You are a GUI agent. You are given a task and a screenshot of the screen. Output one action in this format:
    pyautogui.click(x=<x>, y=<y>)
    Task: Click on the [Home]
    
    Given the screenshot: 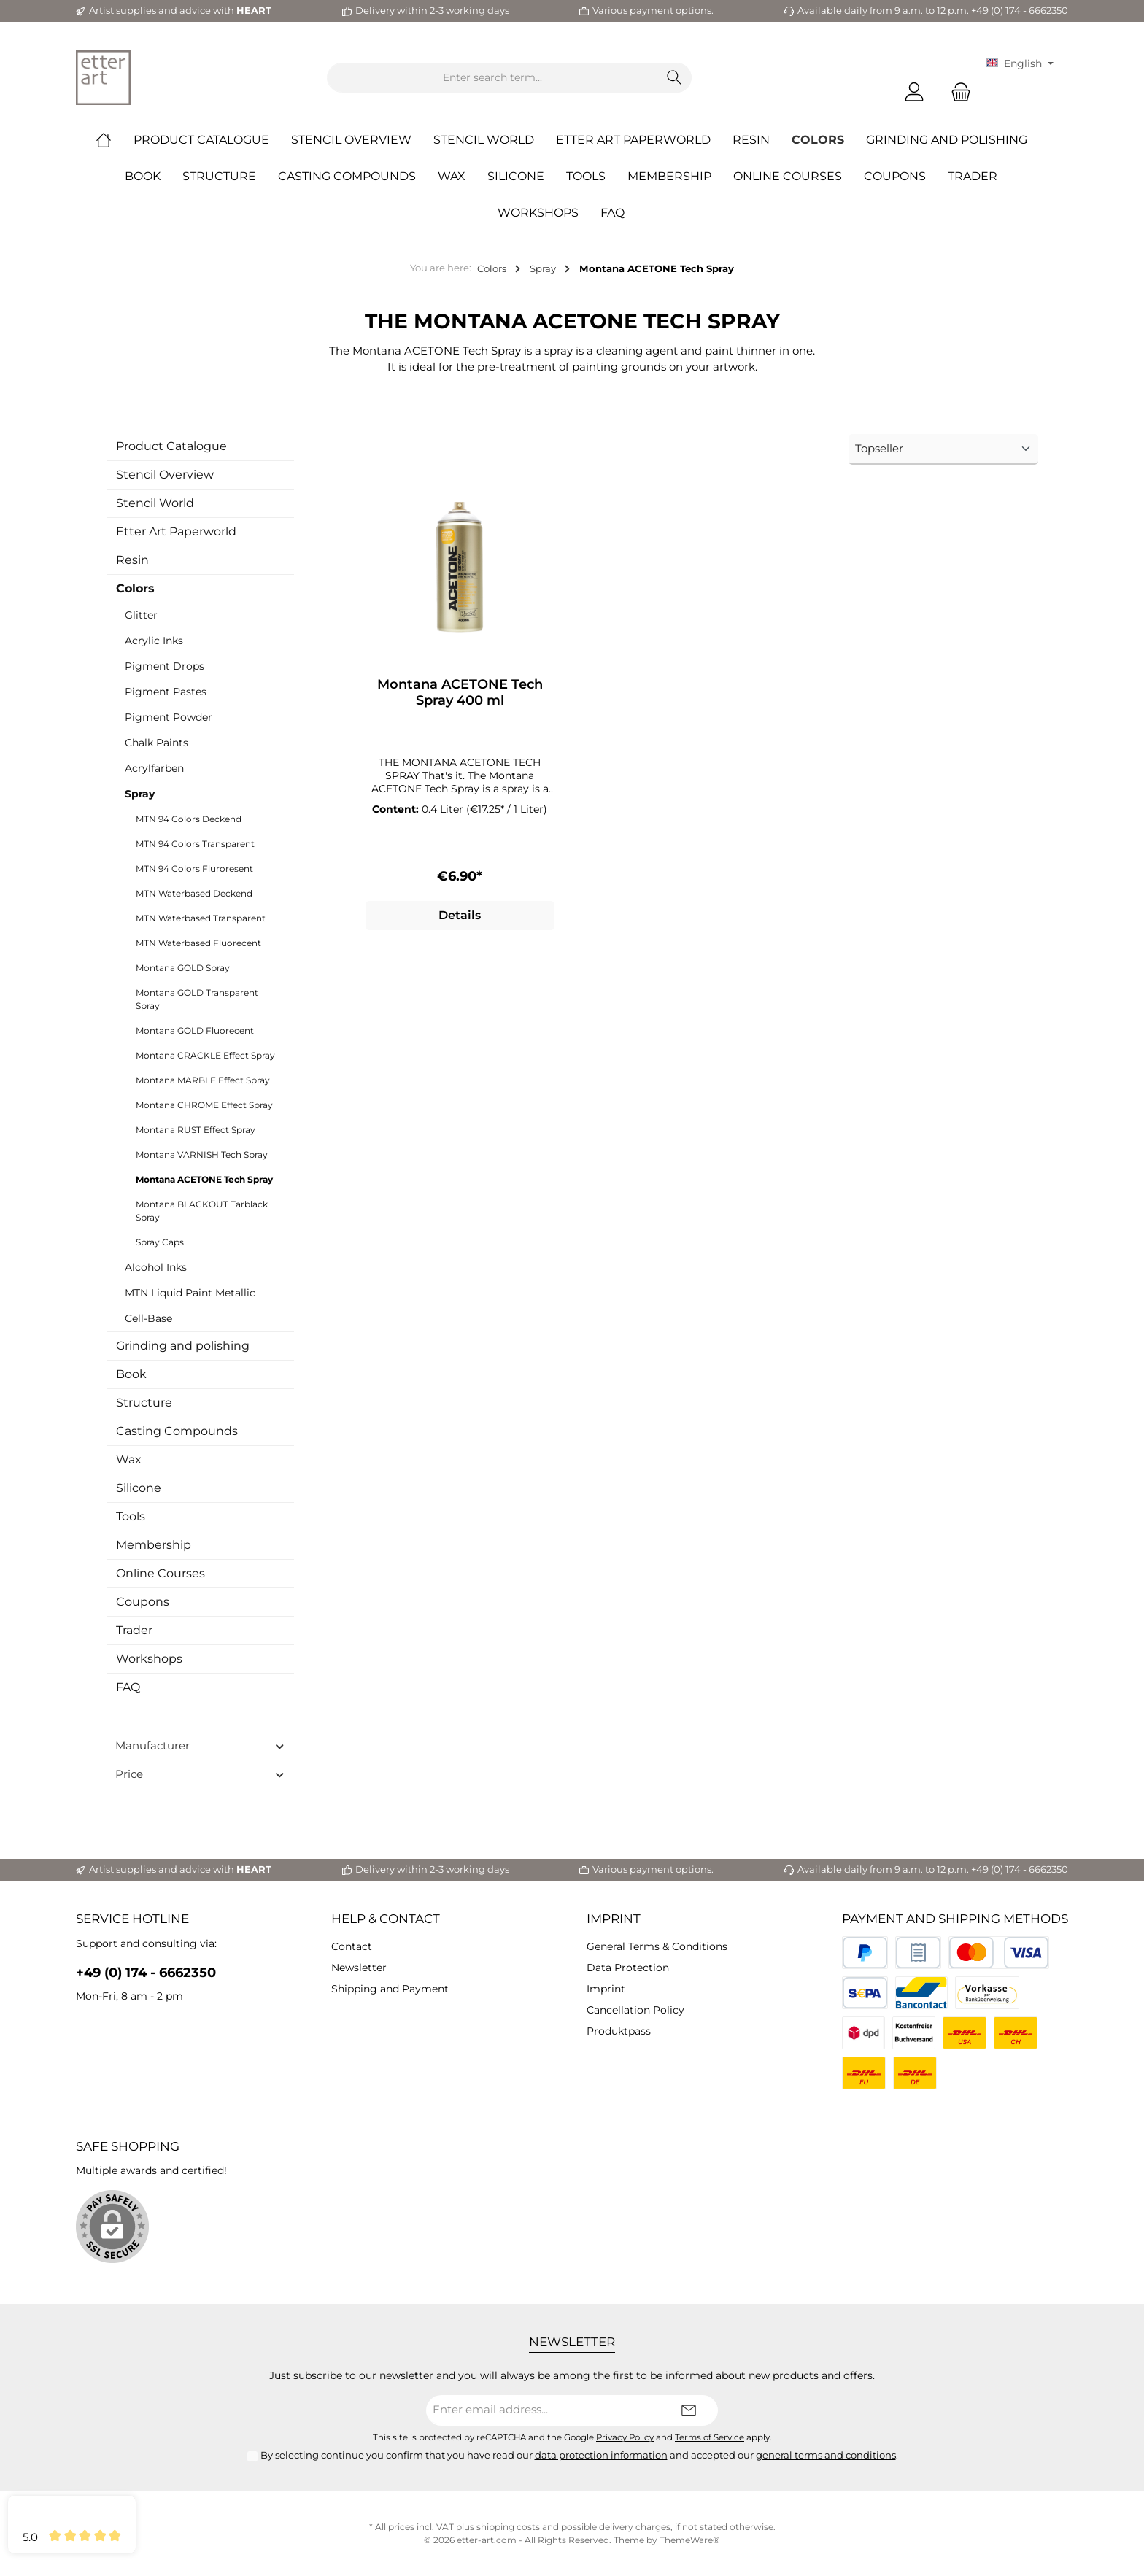 What is the action you would take?
    pyautogui.click(x=115, y=140)
    